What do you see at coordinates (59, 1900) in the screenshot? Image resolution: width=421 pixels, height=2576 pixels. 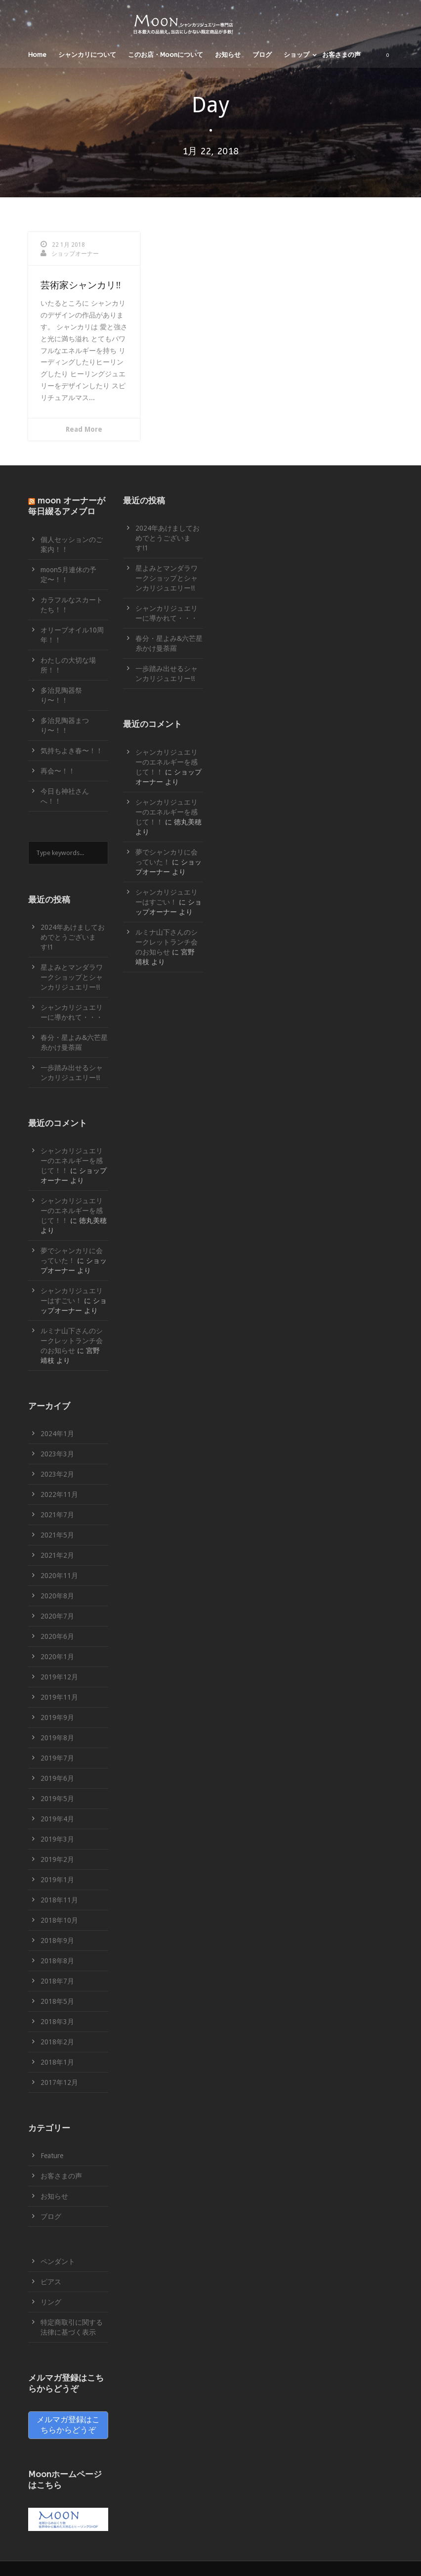 I see `2018年11月` at bounding box center [59, 1900].